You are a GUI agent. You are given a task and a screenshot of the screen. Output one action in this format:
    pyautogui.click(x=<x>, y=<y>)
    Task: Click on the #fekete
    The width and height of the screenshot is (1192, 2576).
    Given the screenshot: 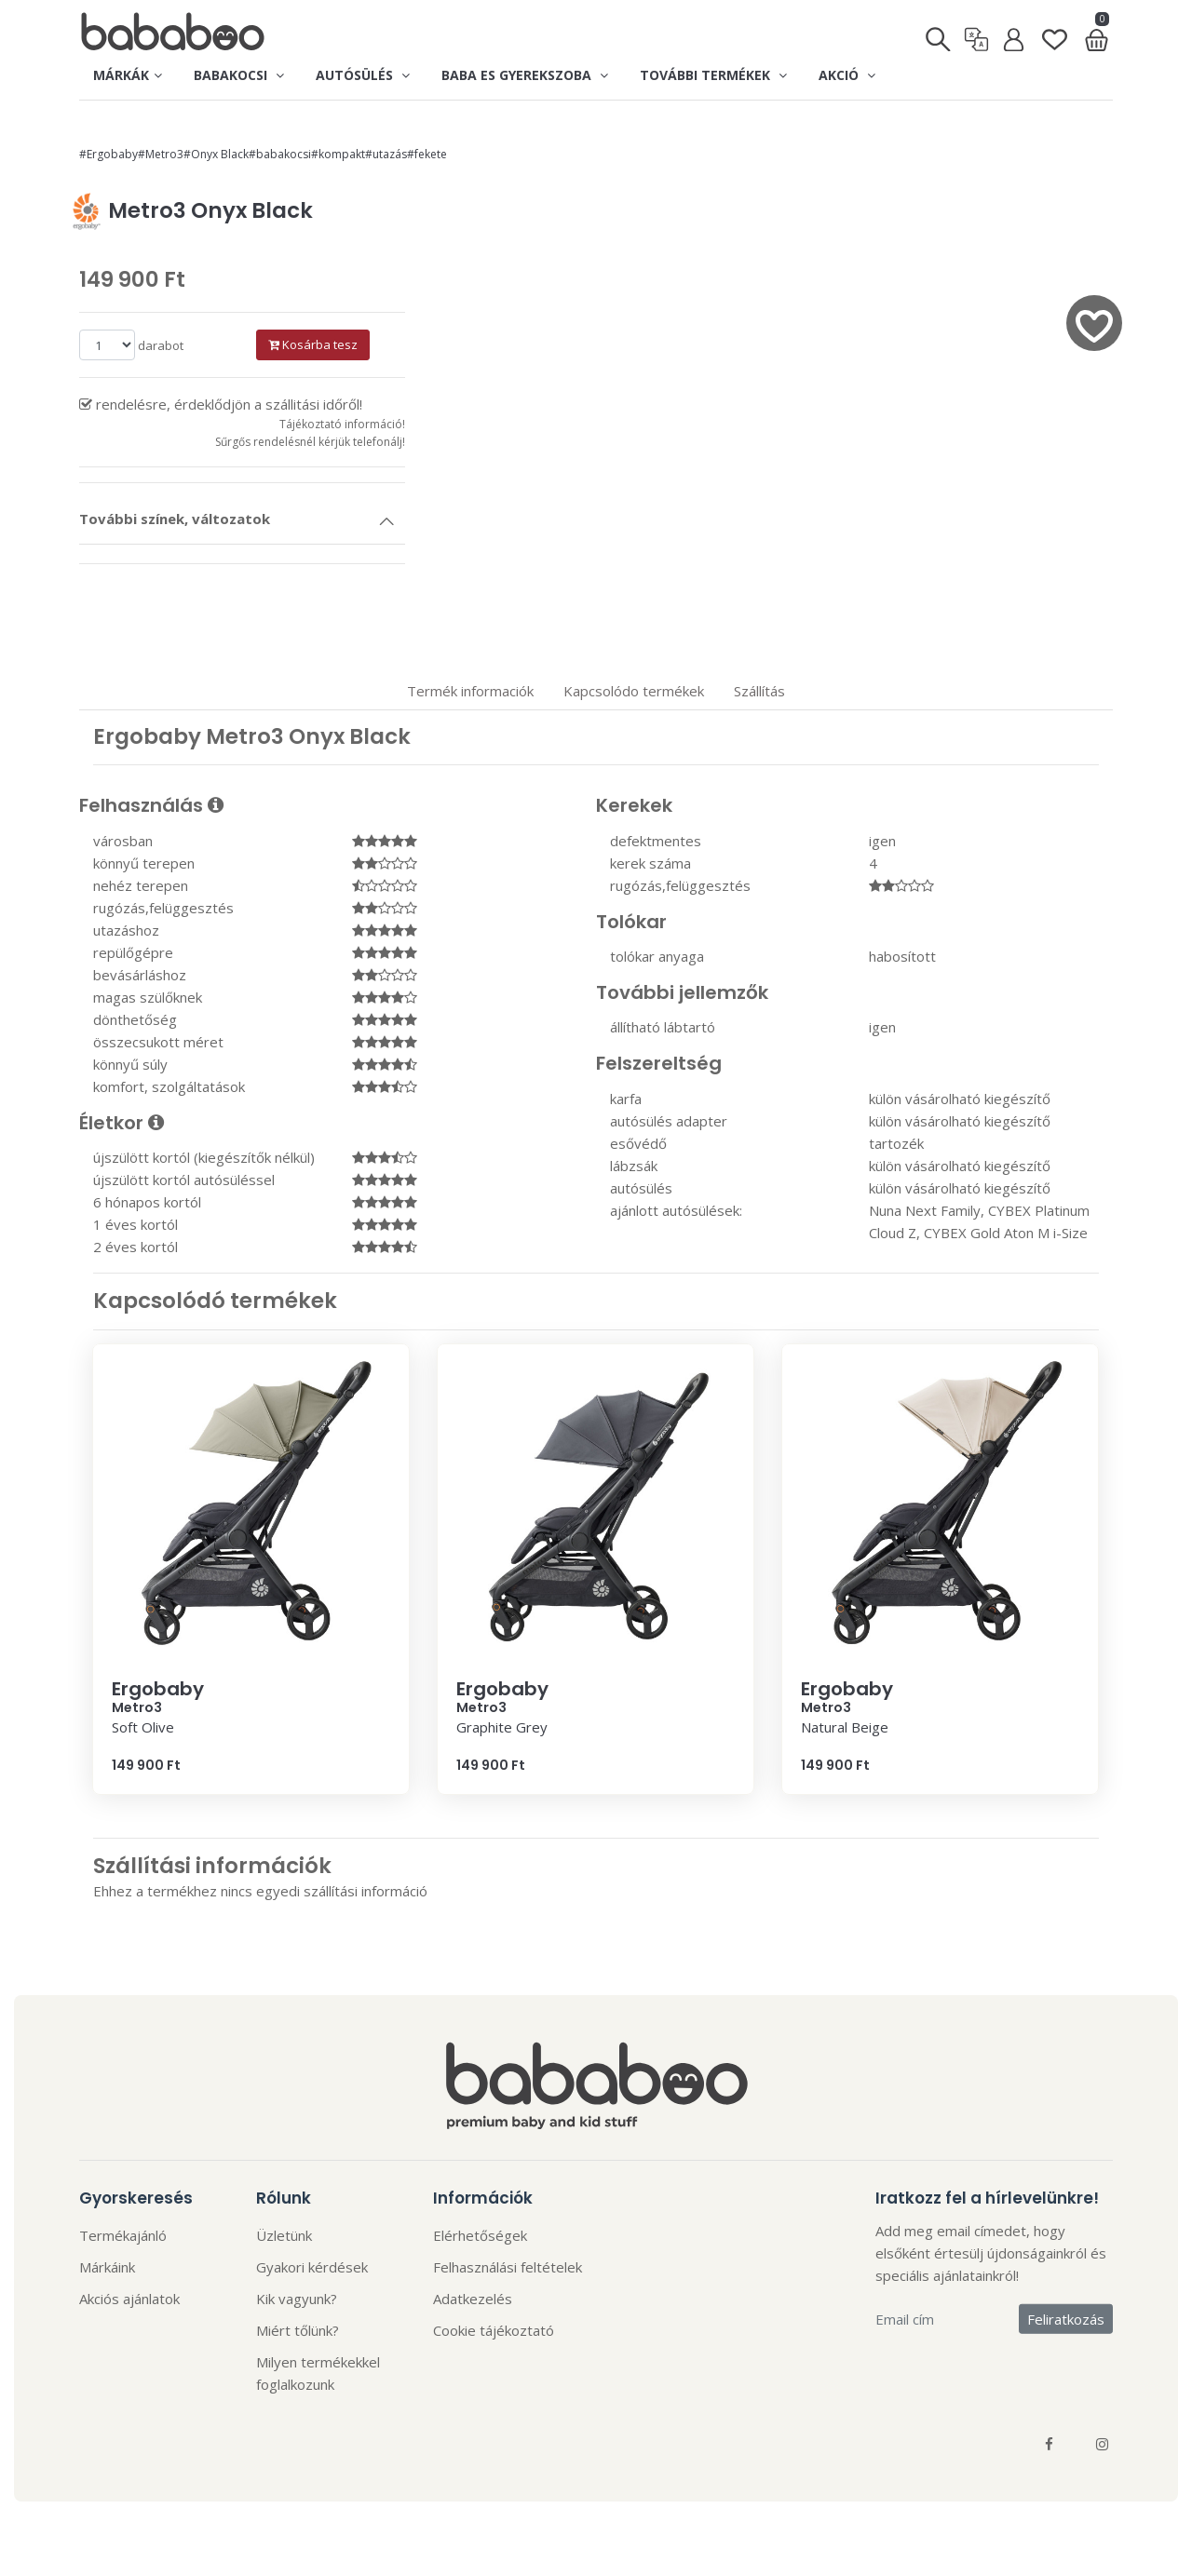 What is the action you would take?
    pyautogui.click(x=427, y=154)
    